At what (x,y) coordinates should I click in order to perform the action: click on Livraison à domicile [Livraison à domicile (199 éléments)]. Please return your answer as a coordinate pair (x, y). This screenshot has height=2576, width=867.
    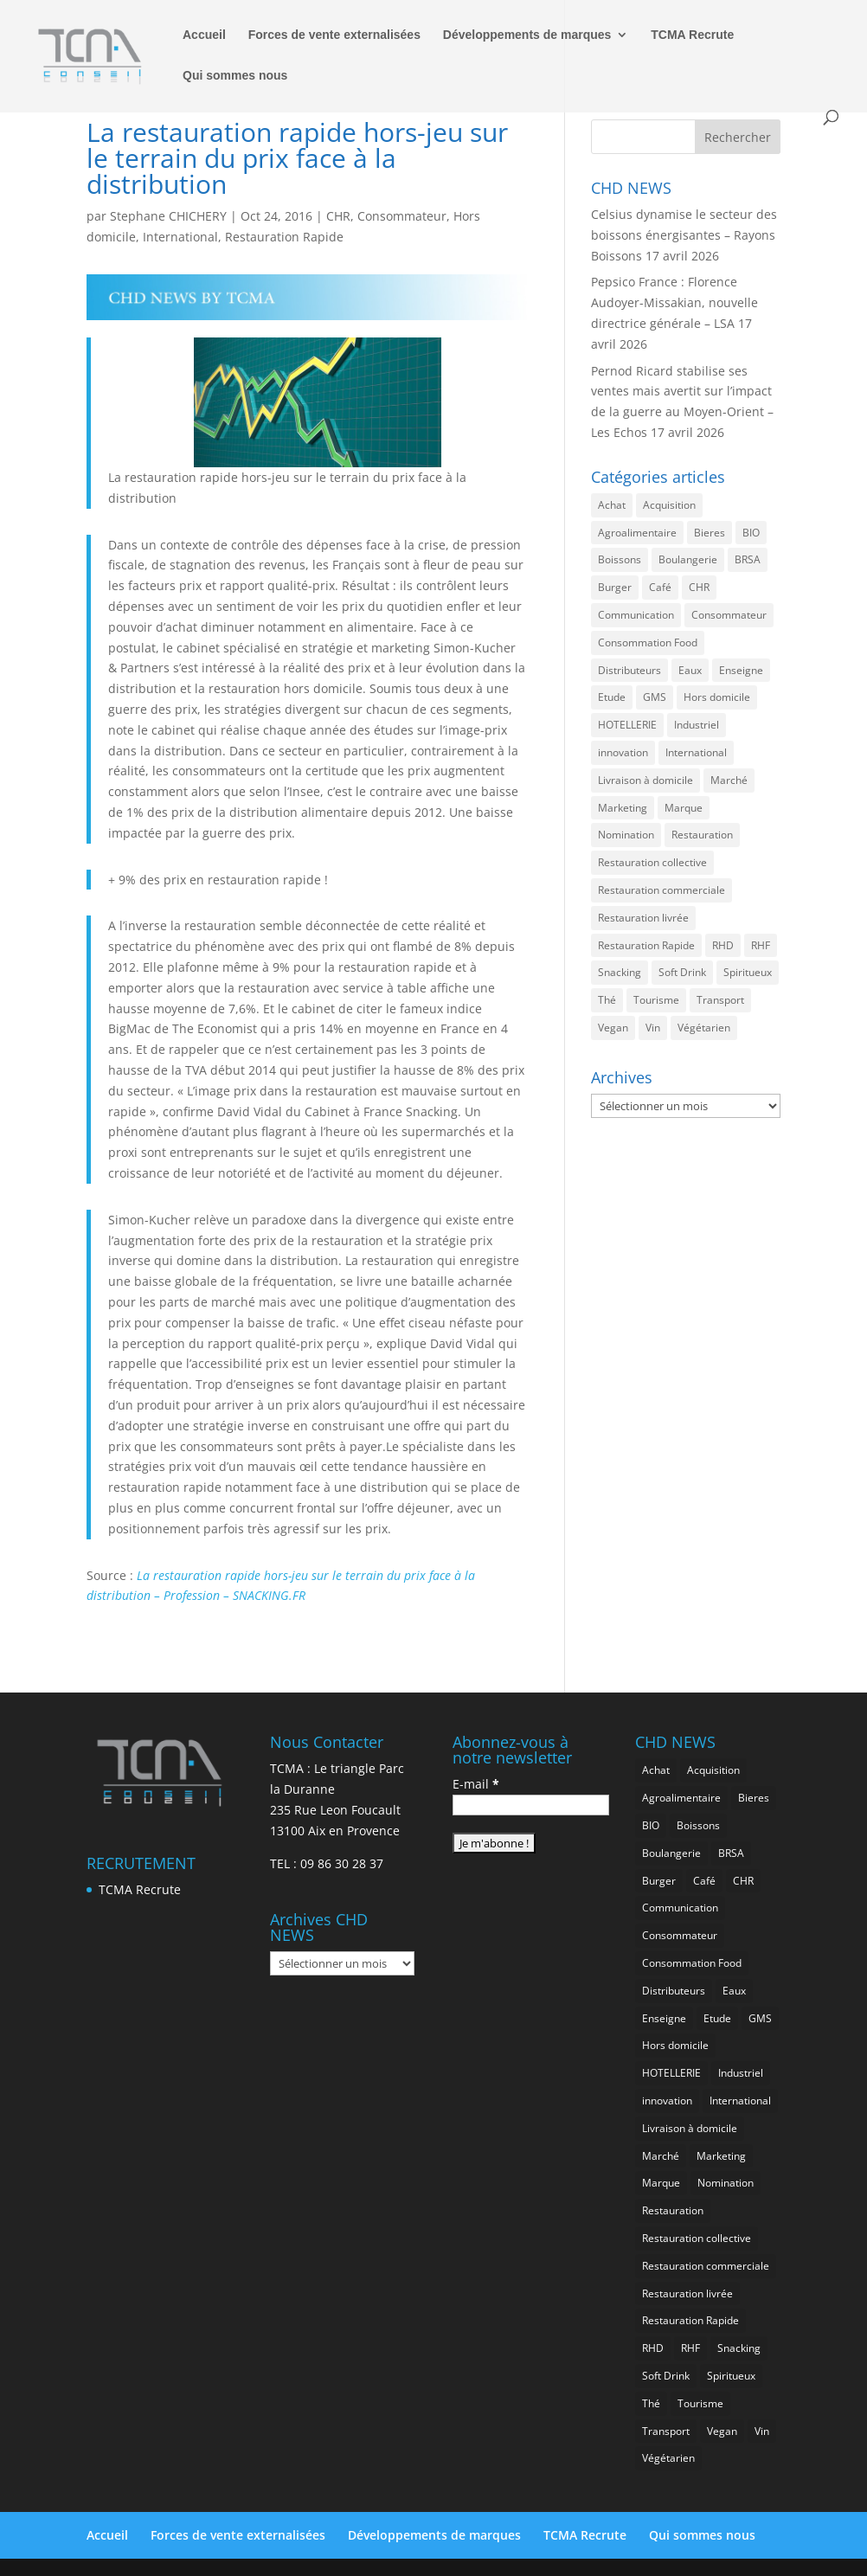
    Looking at the image, I should click on (645, 780).